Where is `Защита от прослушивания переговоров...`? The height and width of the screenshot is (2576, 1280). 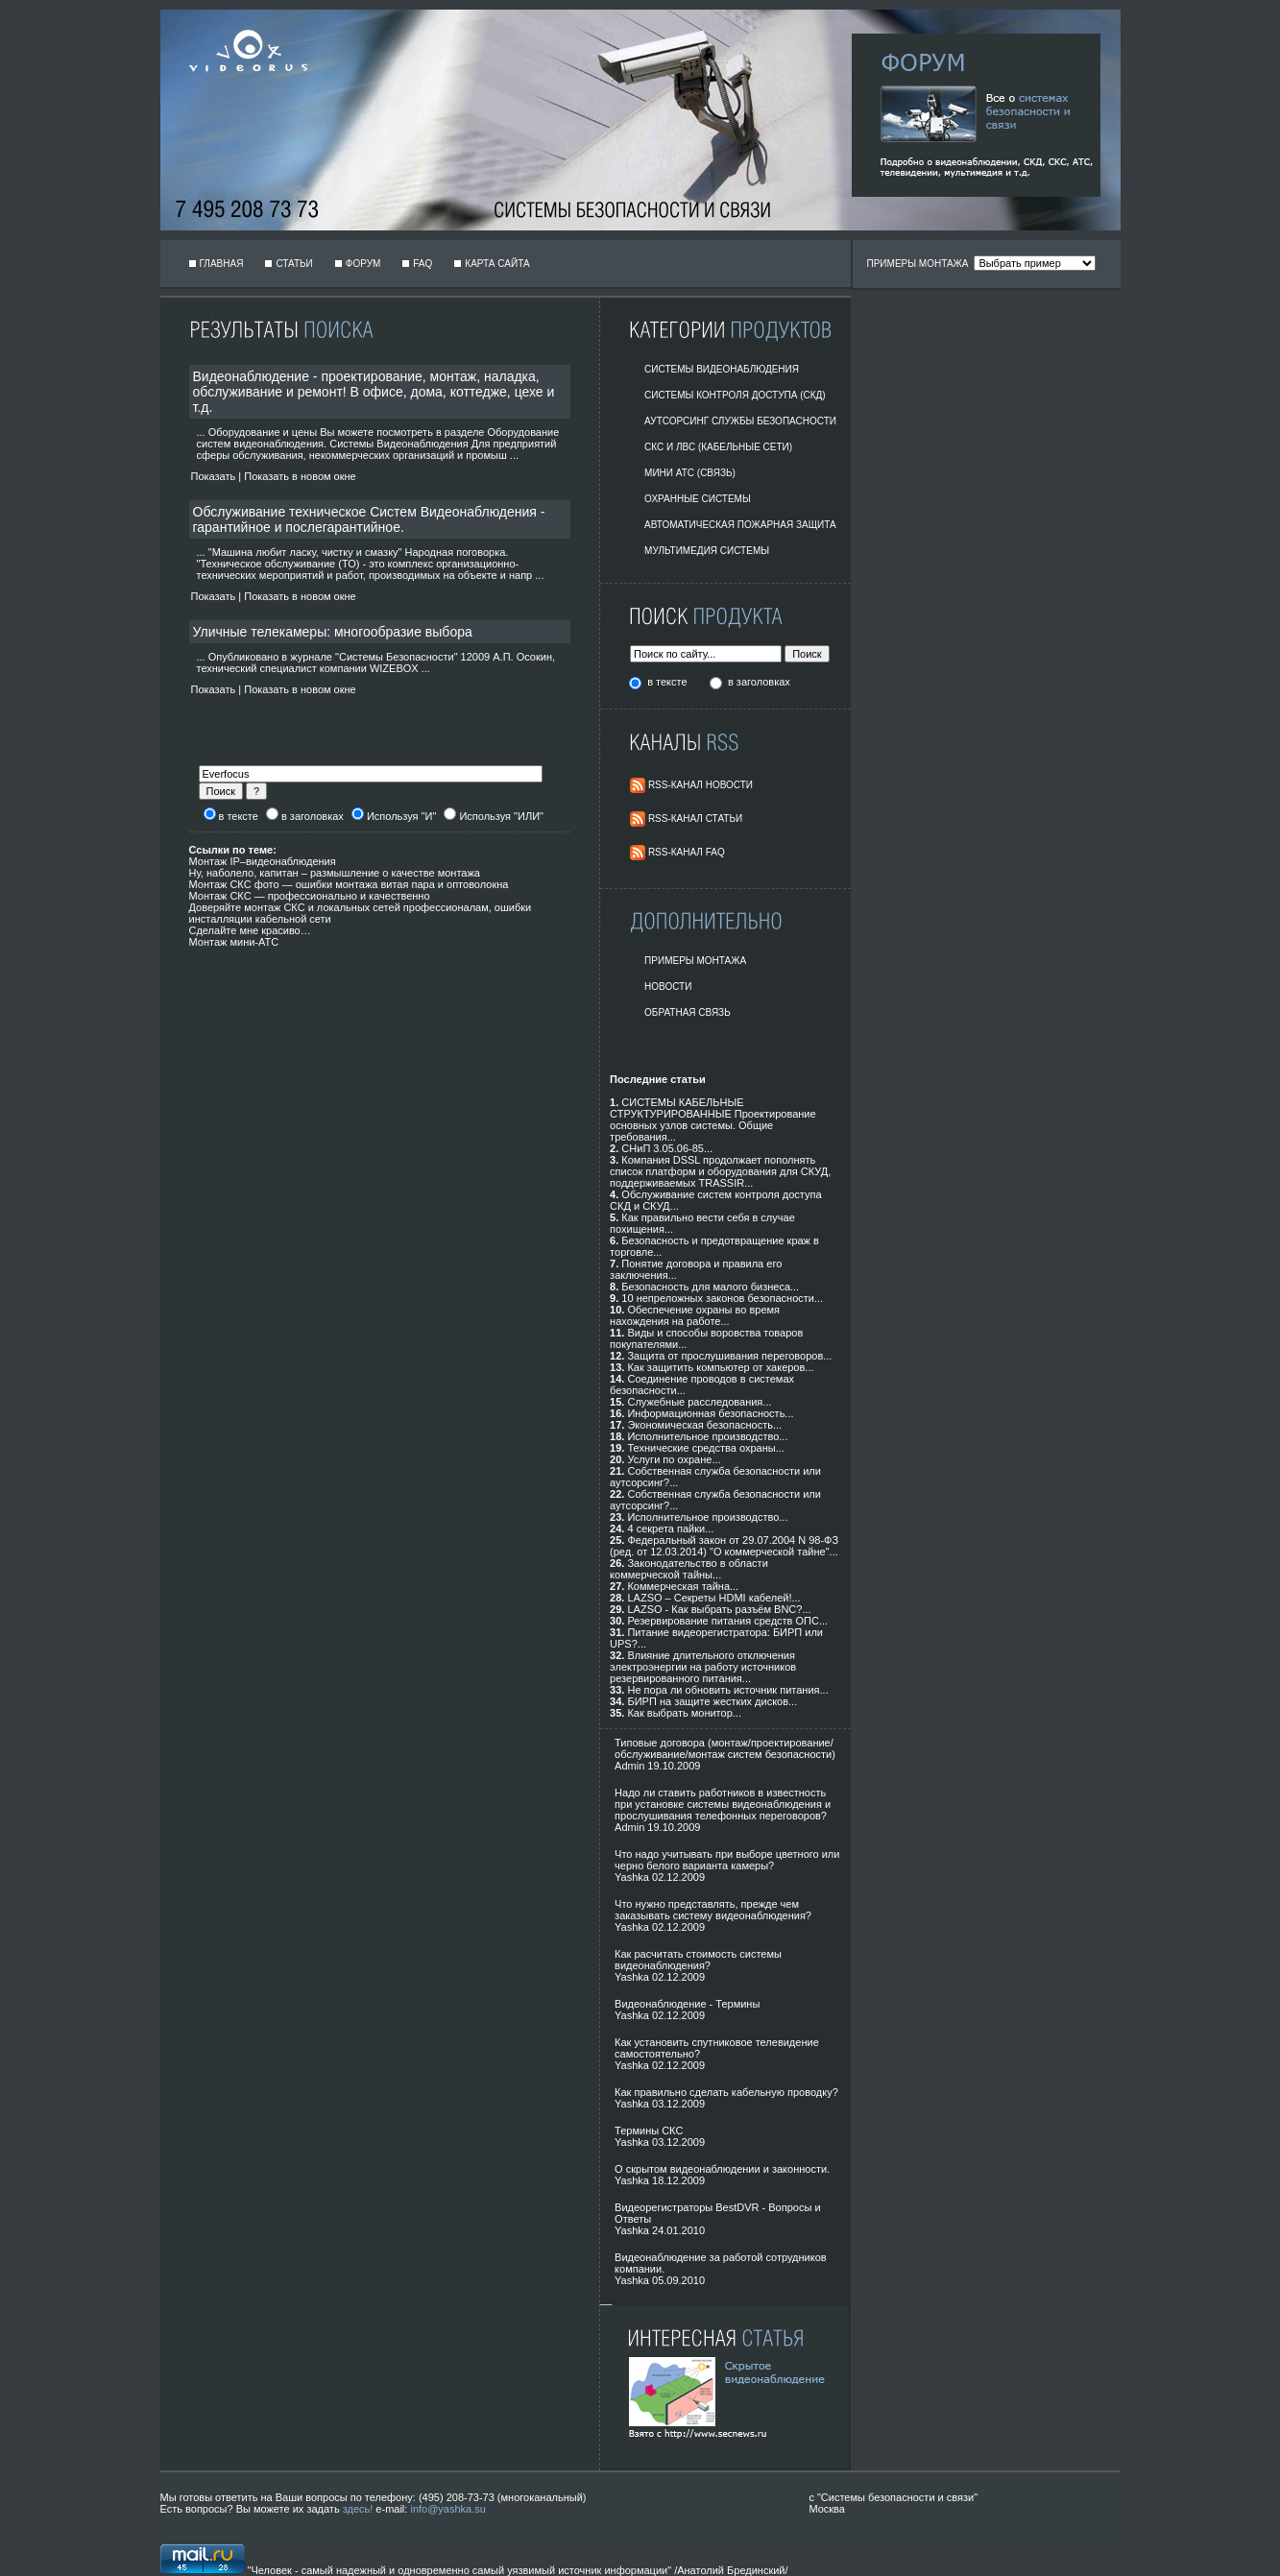 Защита от прослушивания переговоров... is located at coordinates (729, 1355).